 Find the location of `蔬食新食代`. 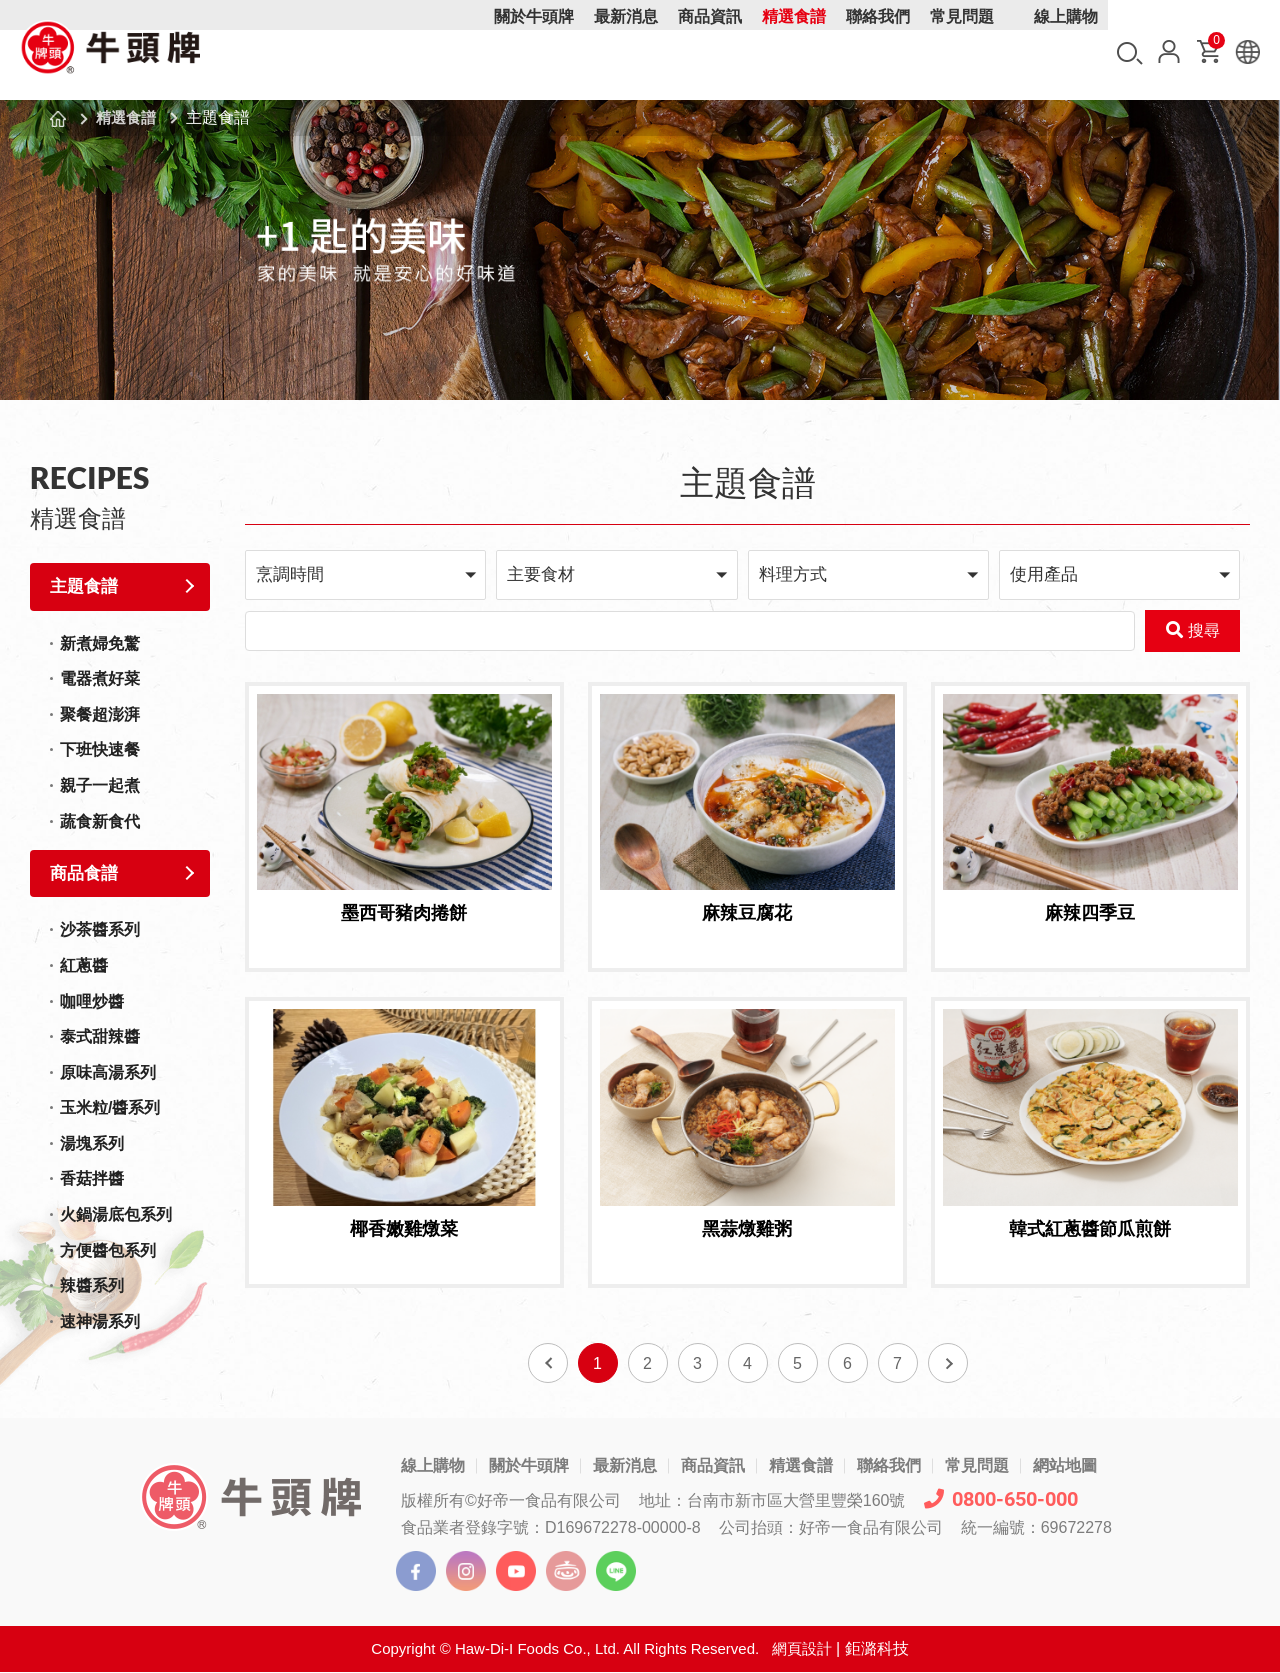

蔬食新食代 is located at coordinates (100, 821).